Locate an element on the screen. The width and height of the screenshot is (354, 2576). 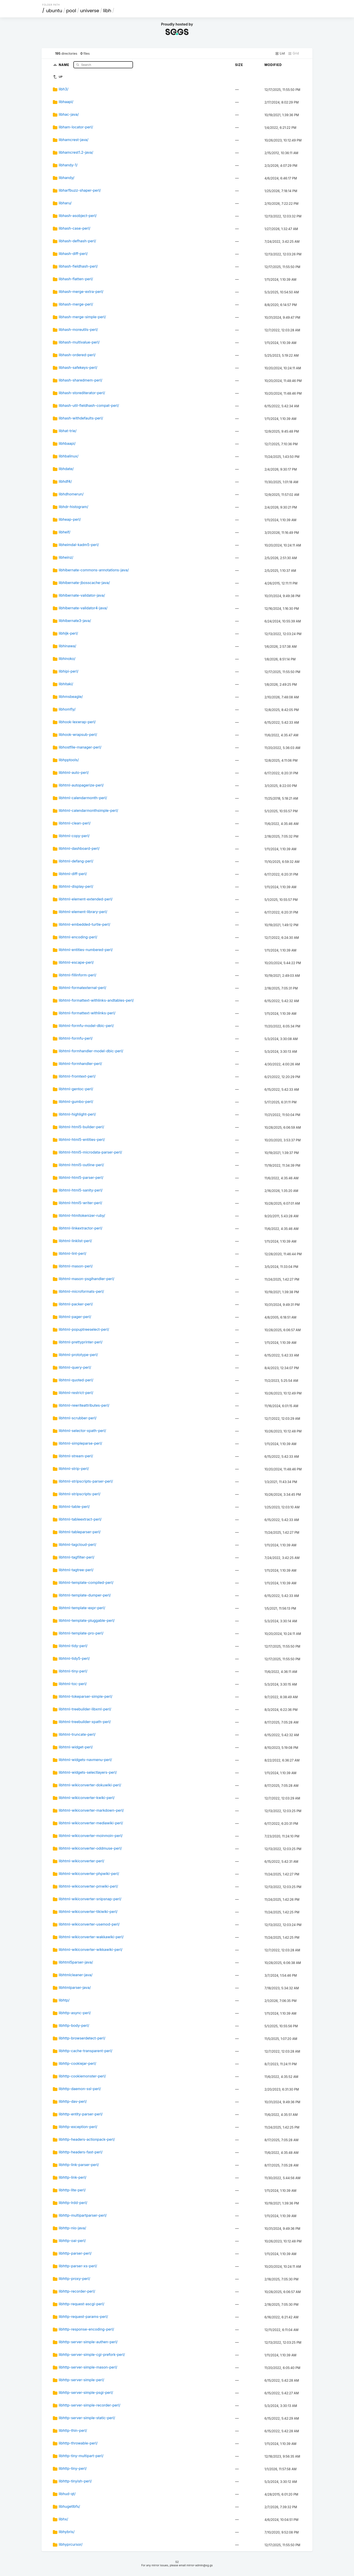
Grid is located at coordinates (293, 53).